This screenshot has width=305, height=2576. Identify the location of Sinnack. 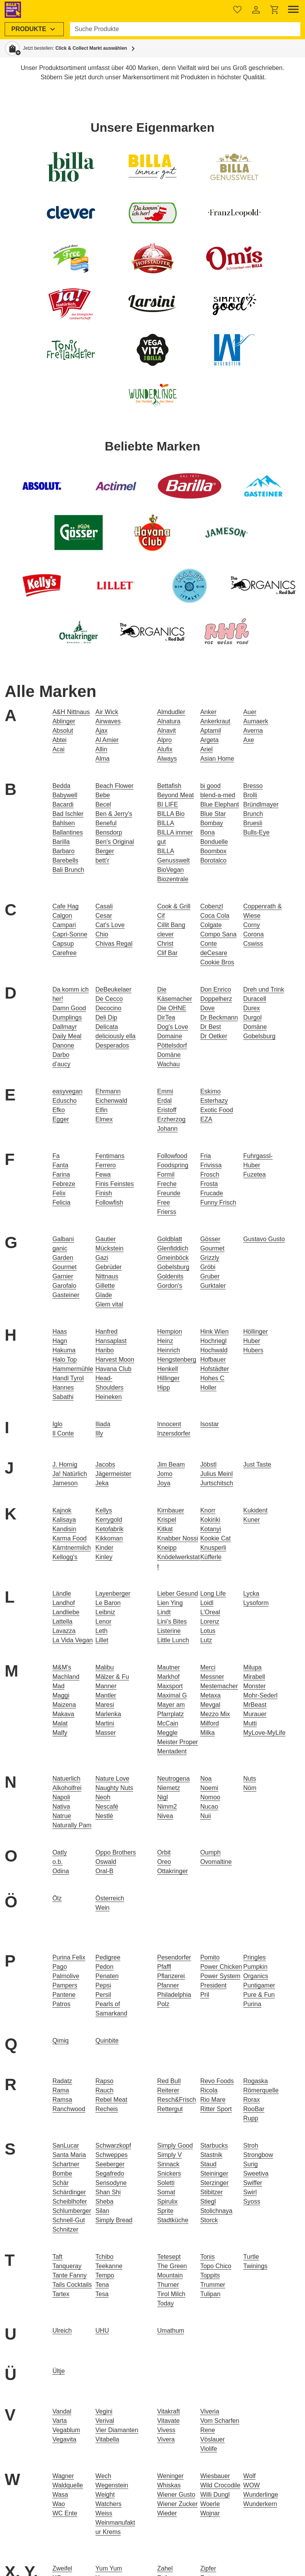
(168, 2164).